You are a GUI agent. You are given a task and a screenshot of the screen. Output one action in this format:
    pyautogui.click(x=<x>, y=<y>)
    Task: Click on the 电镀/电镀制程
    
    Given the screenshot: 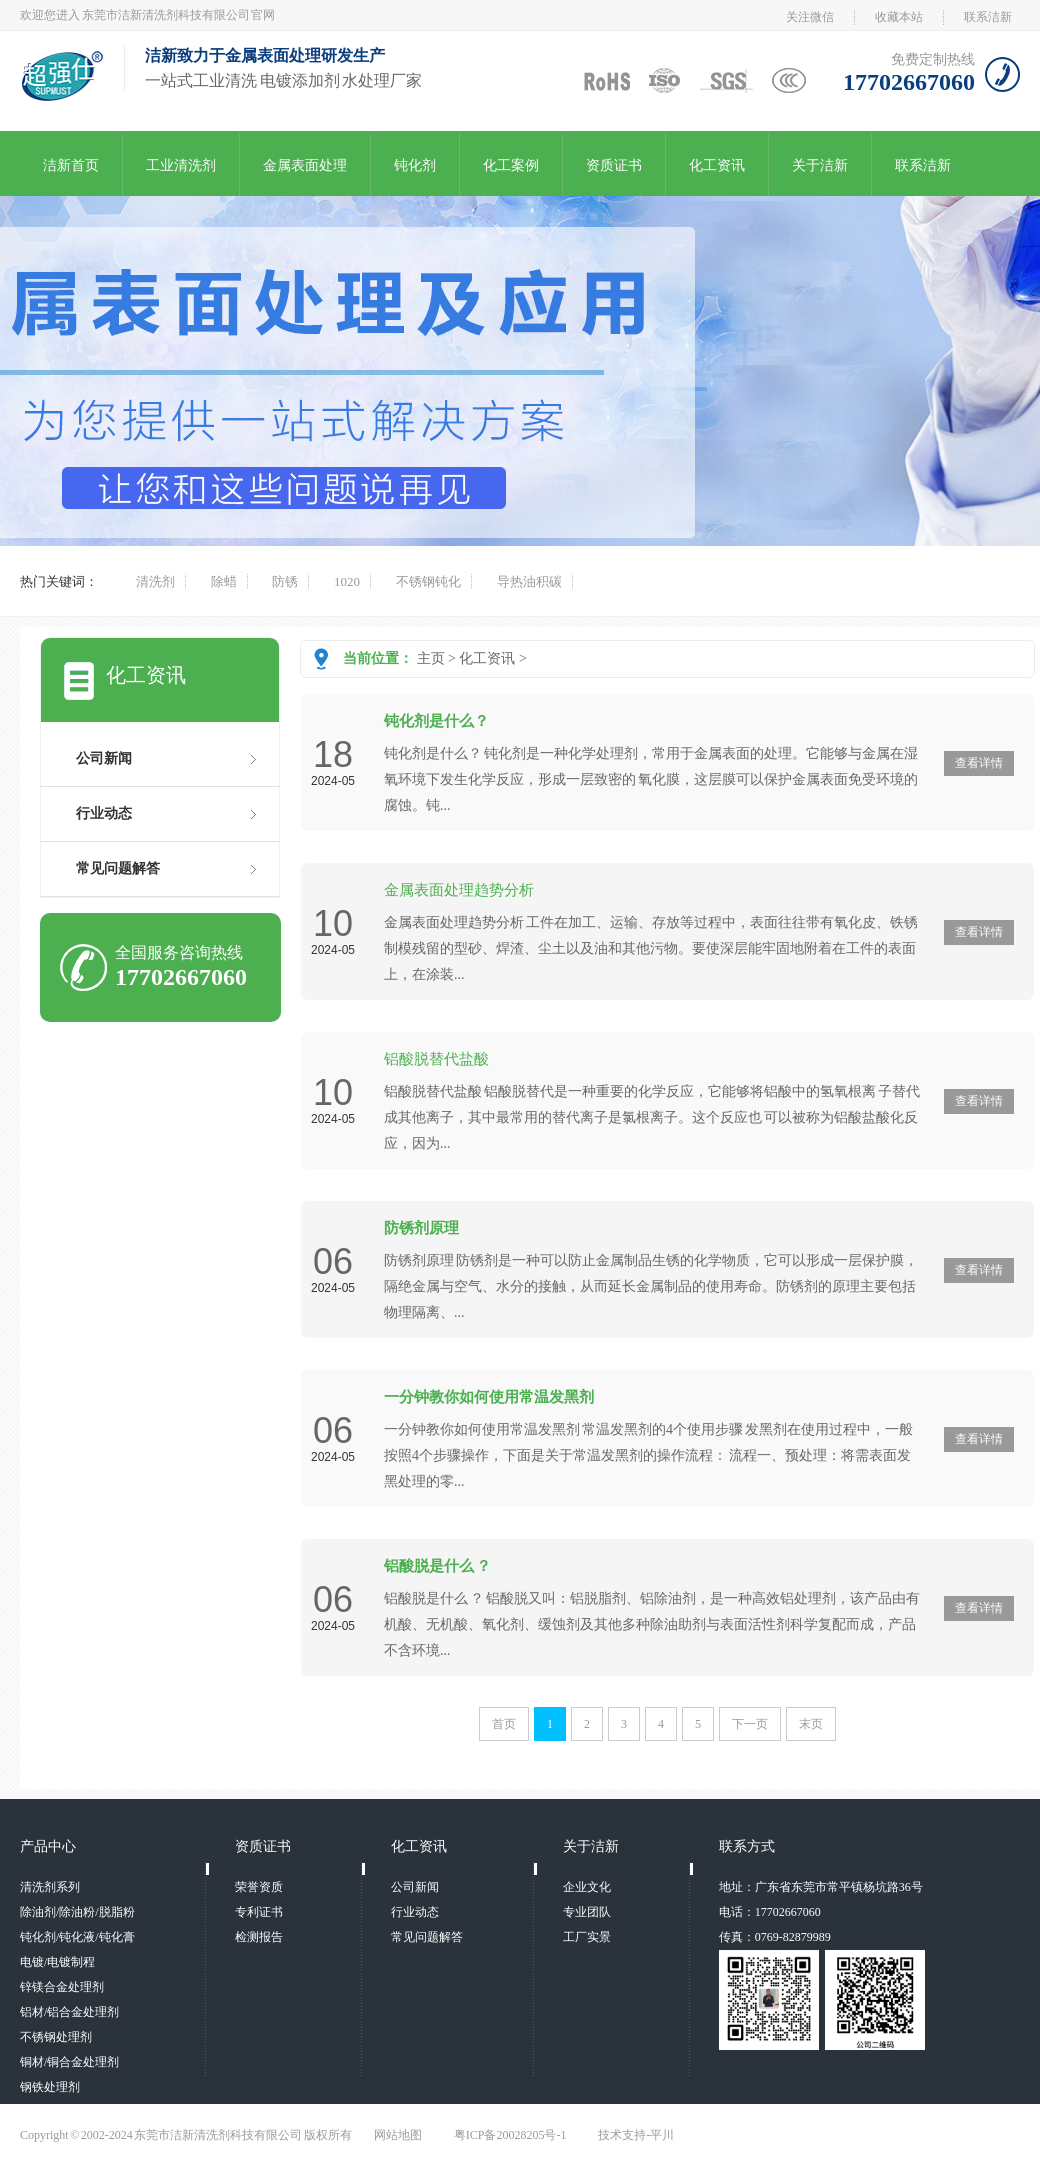 What is the action you would take?
    pyautogui.click(x=57, y=1962)
    